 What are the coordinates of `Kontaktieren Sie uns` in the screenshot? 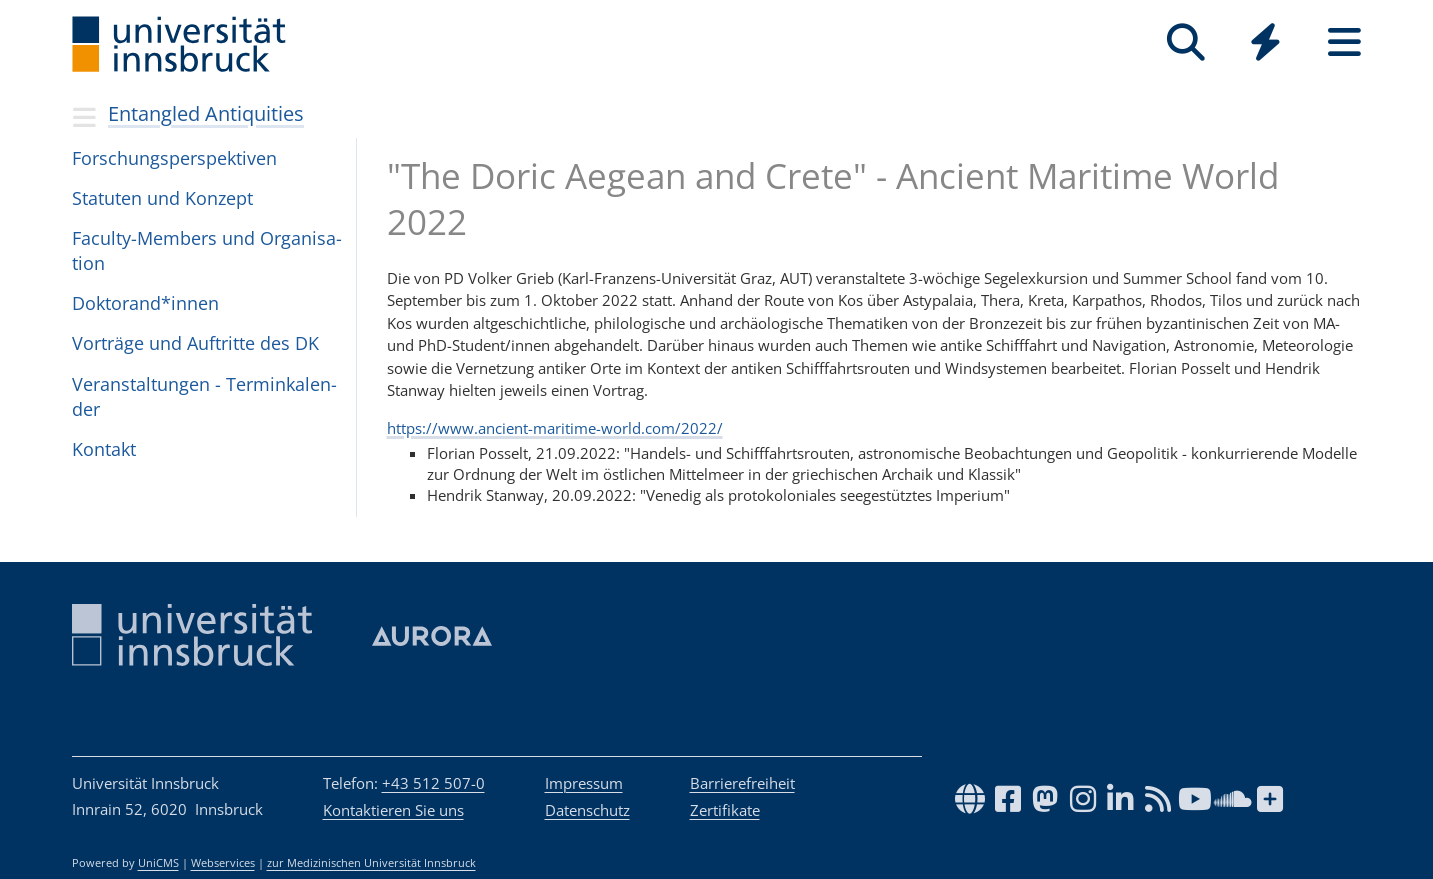 It's located at (393, 810).